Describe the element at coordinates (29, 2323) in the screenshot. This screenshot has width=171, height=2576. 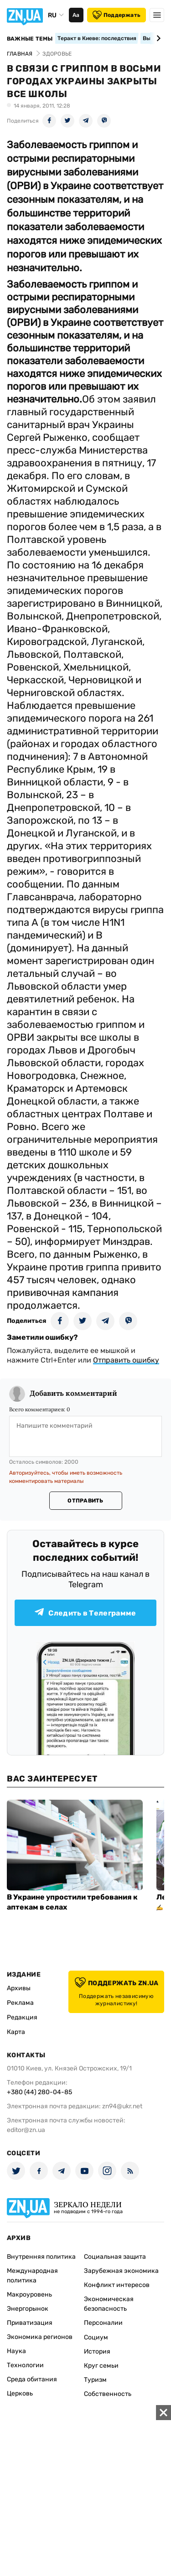
I see `Приватизация` at that location.